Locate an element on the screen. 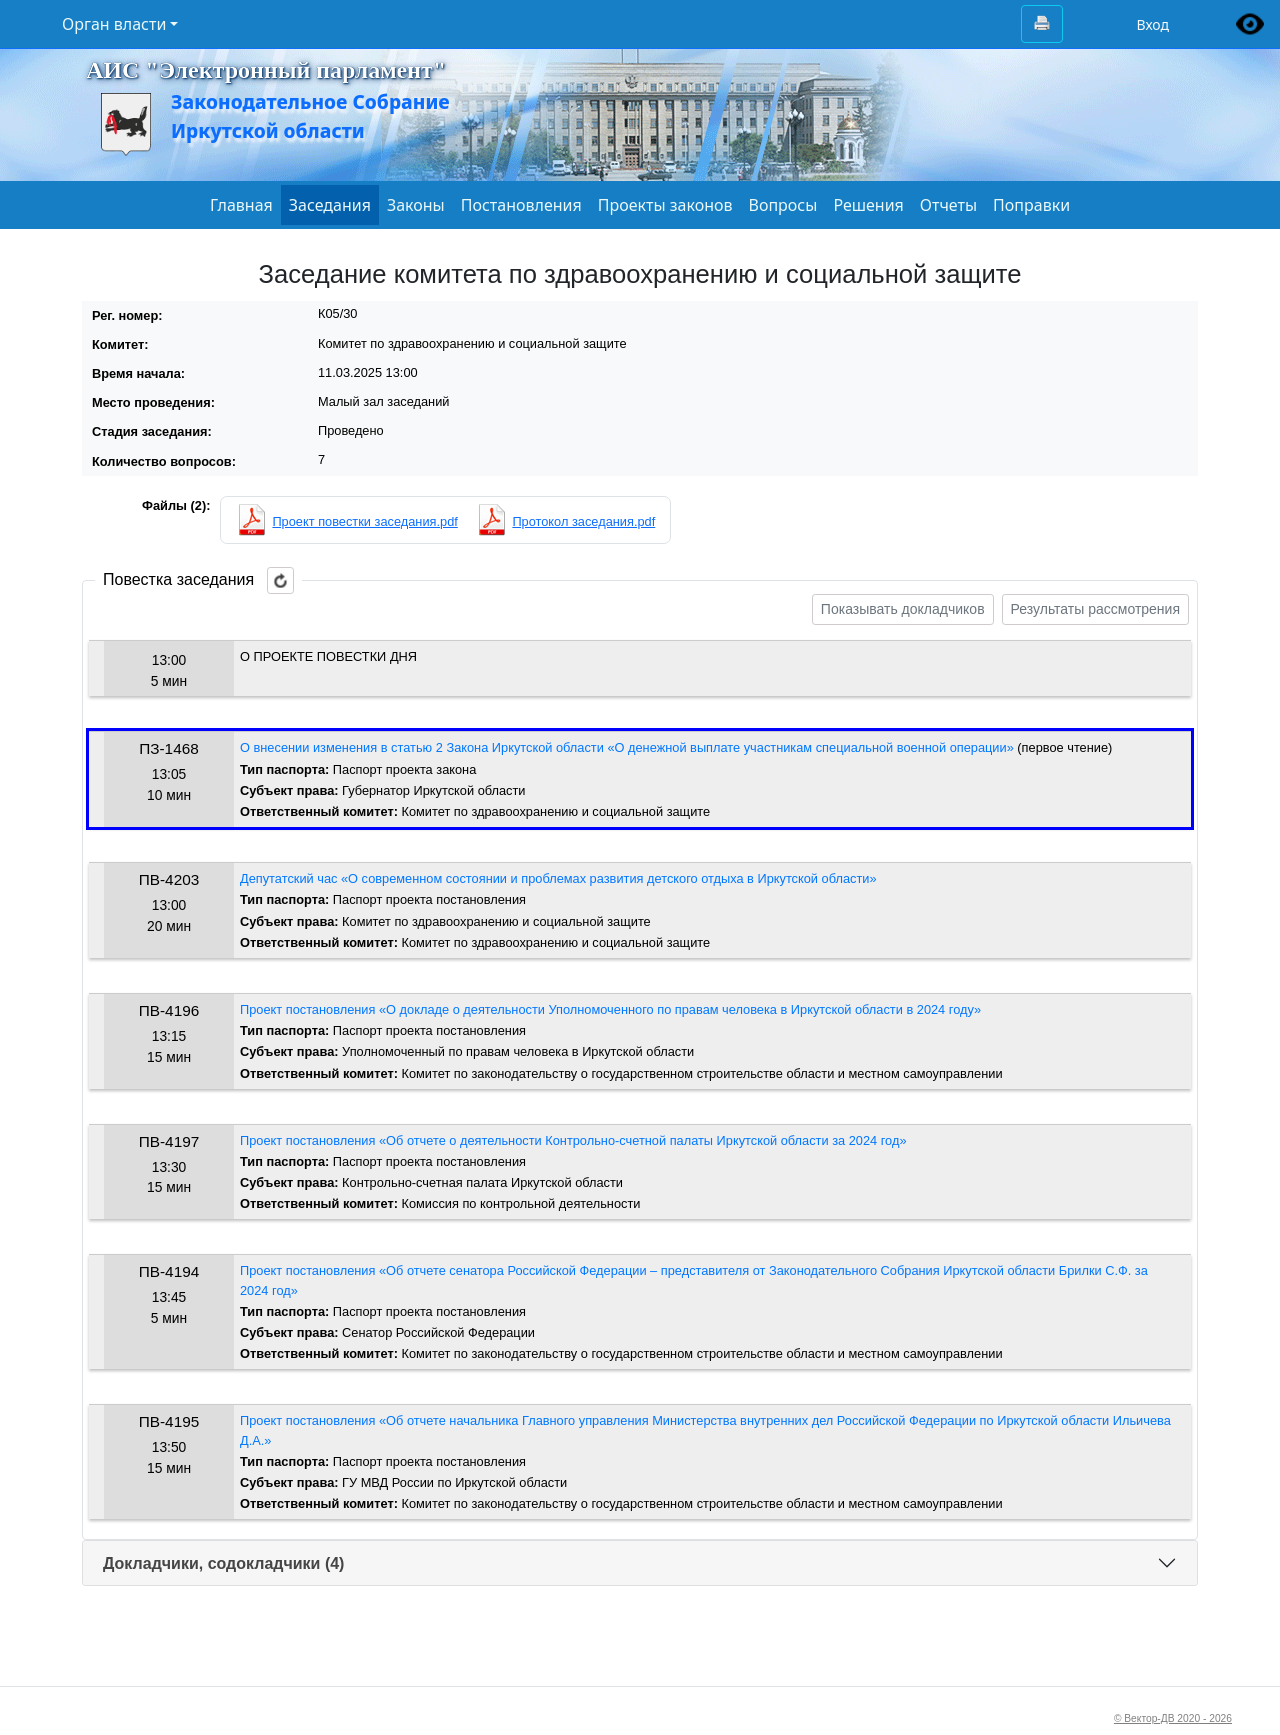 The image size is (1280, 1735). Проект постановления «Об отчете о деятельности Контрольно-счетной палаты Иркутской области за 2024 год» is located at coordinates (573, 1140).